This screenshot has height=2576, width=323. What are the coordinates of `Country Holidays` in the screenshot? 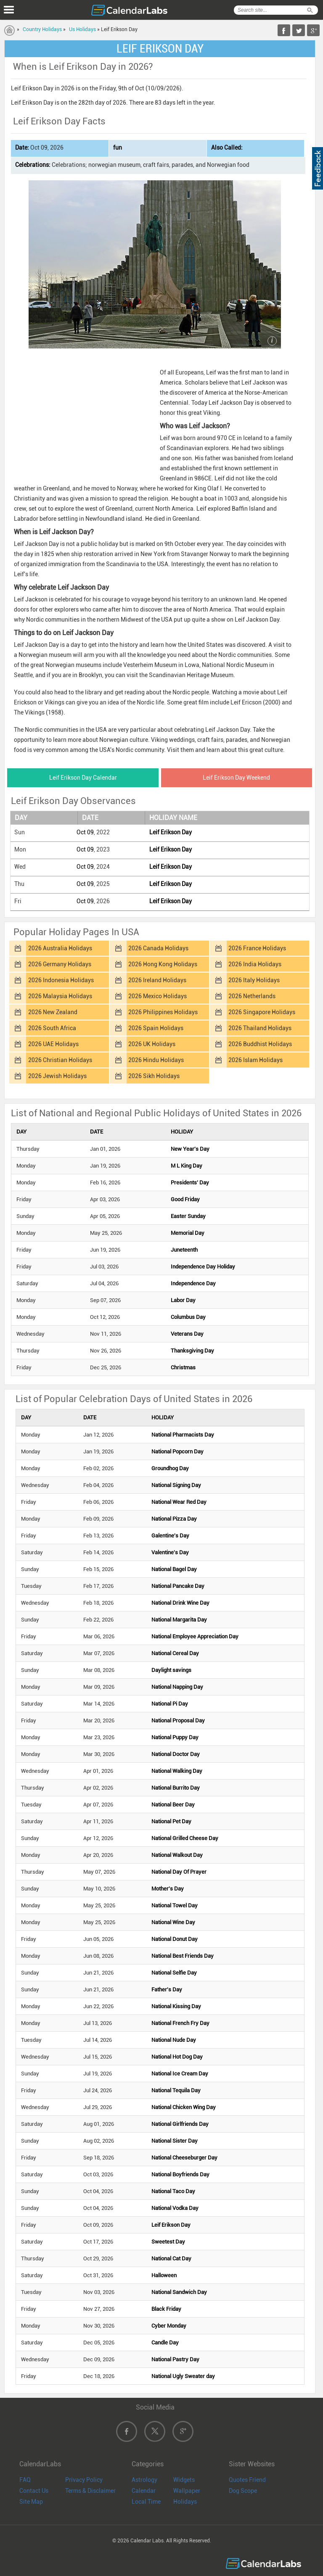 It's located at (42, 29).